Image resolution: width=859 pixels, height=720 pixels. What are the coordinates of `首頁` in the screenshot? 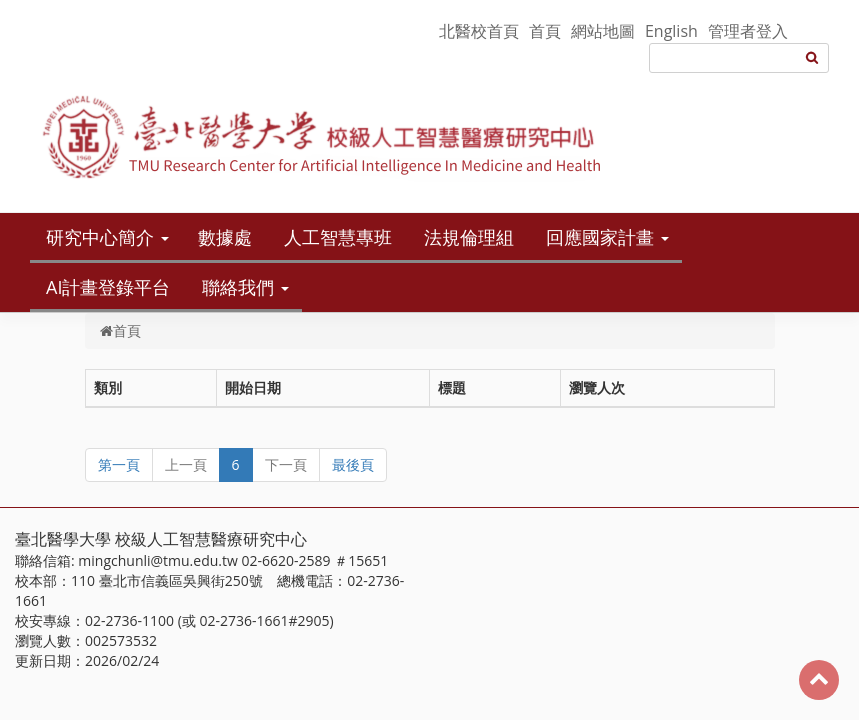 It's located at (545, 31).